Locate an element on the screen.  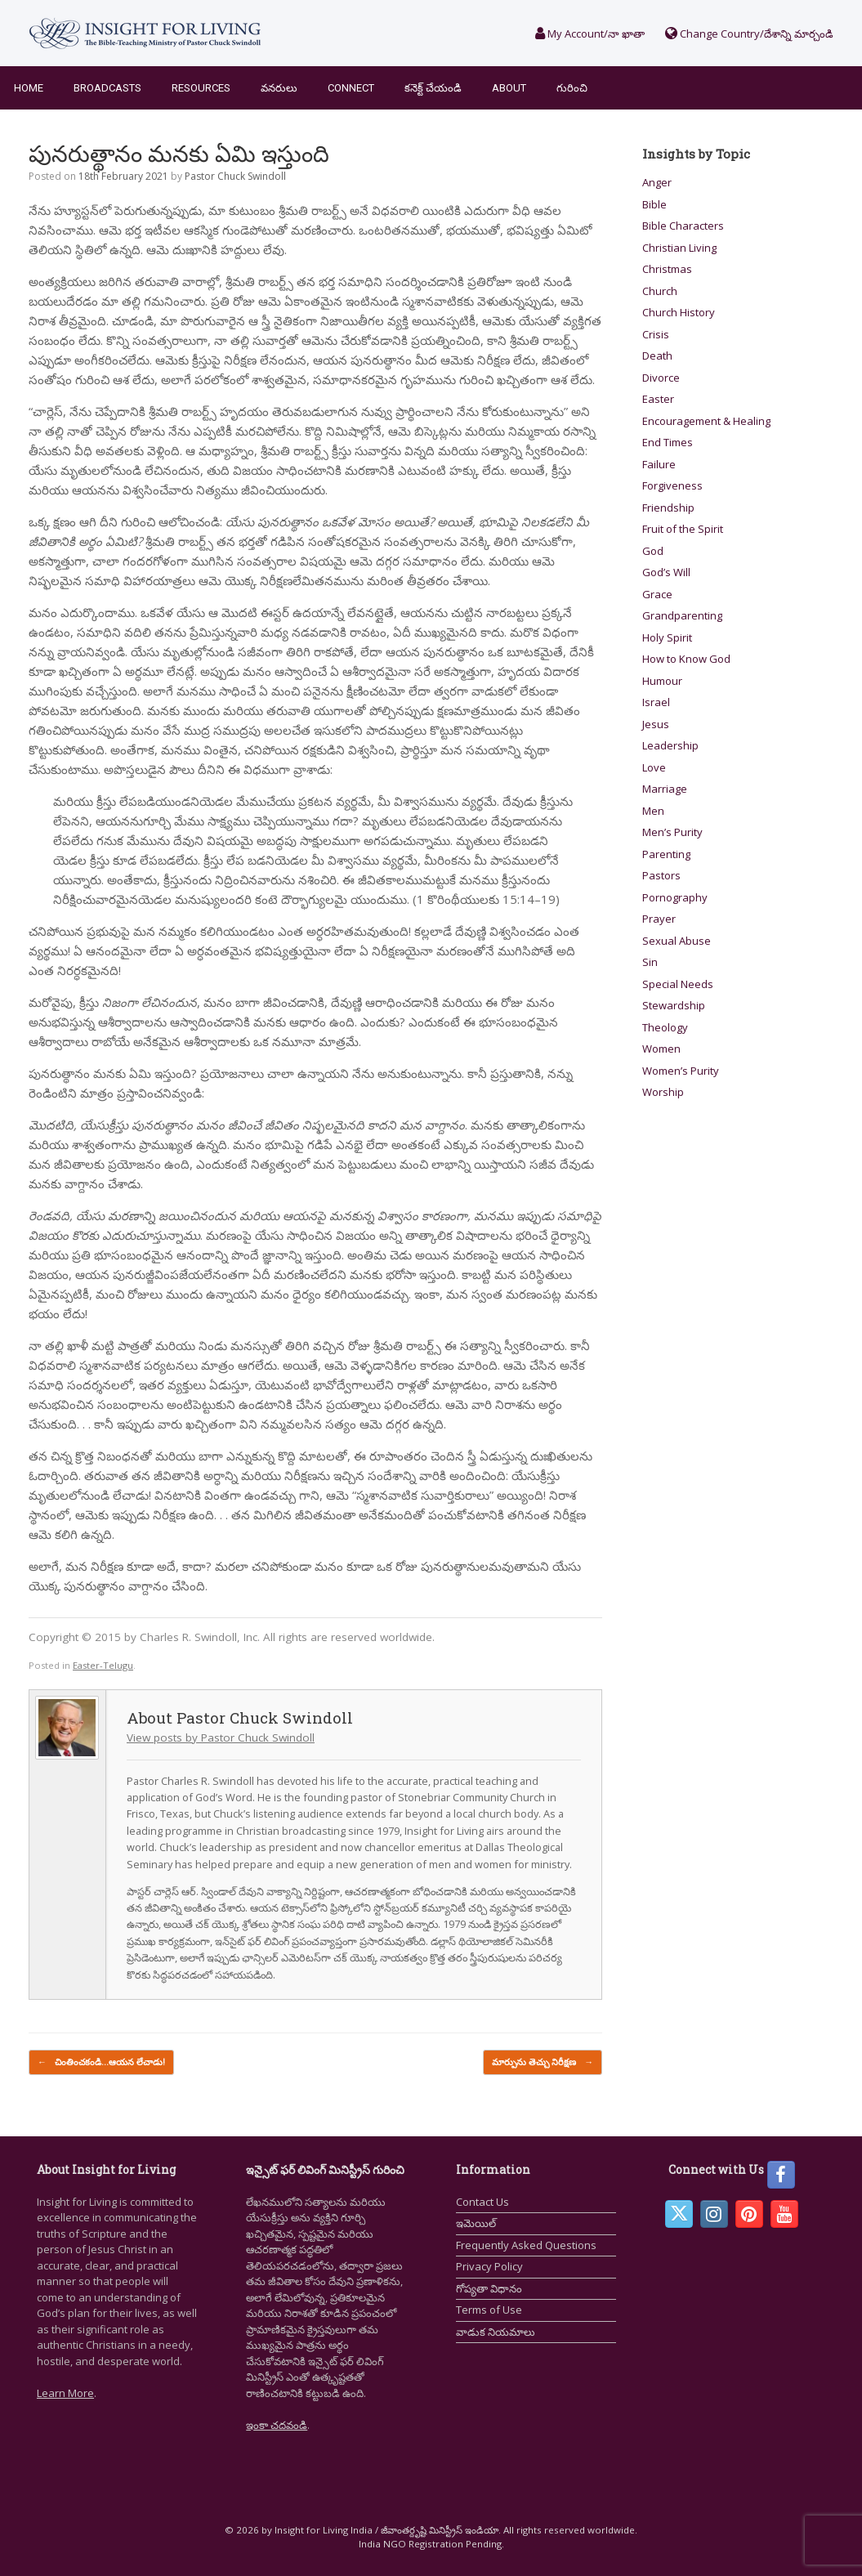
Forgiveness is located at coordinates (672, 485).